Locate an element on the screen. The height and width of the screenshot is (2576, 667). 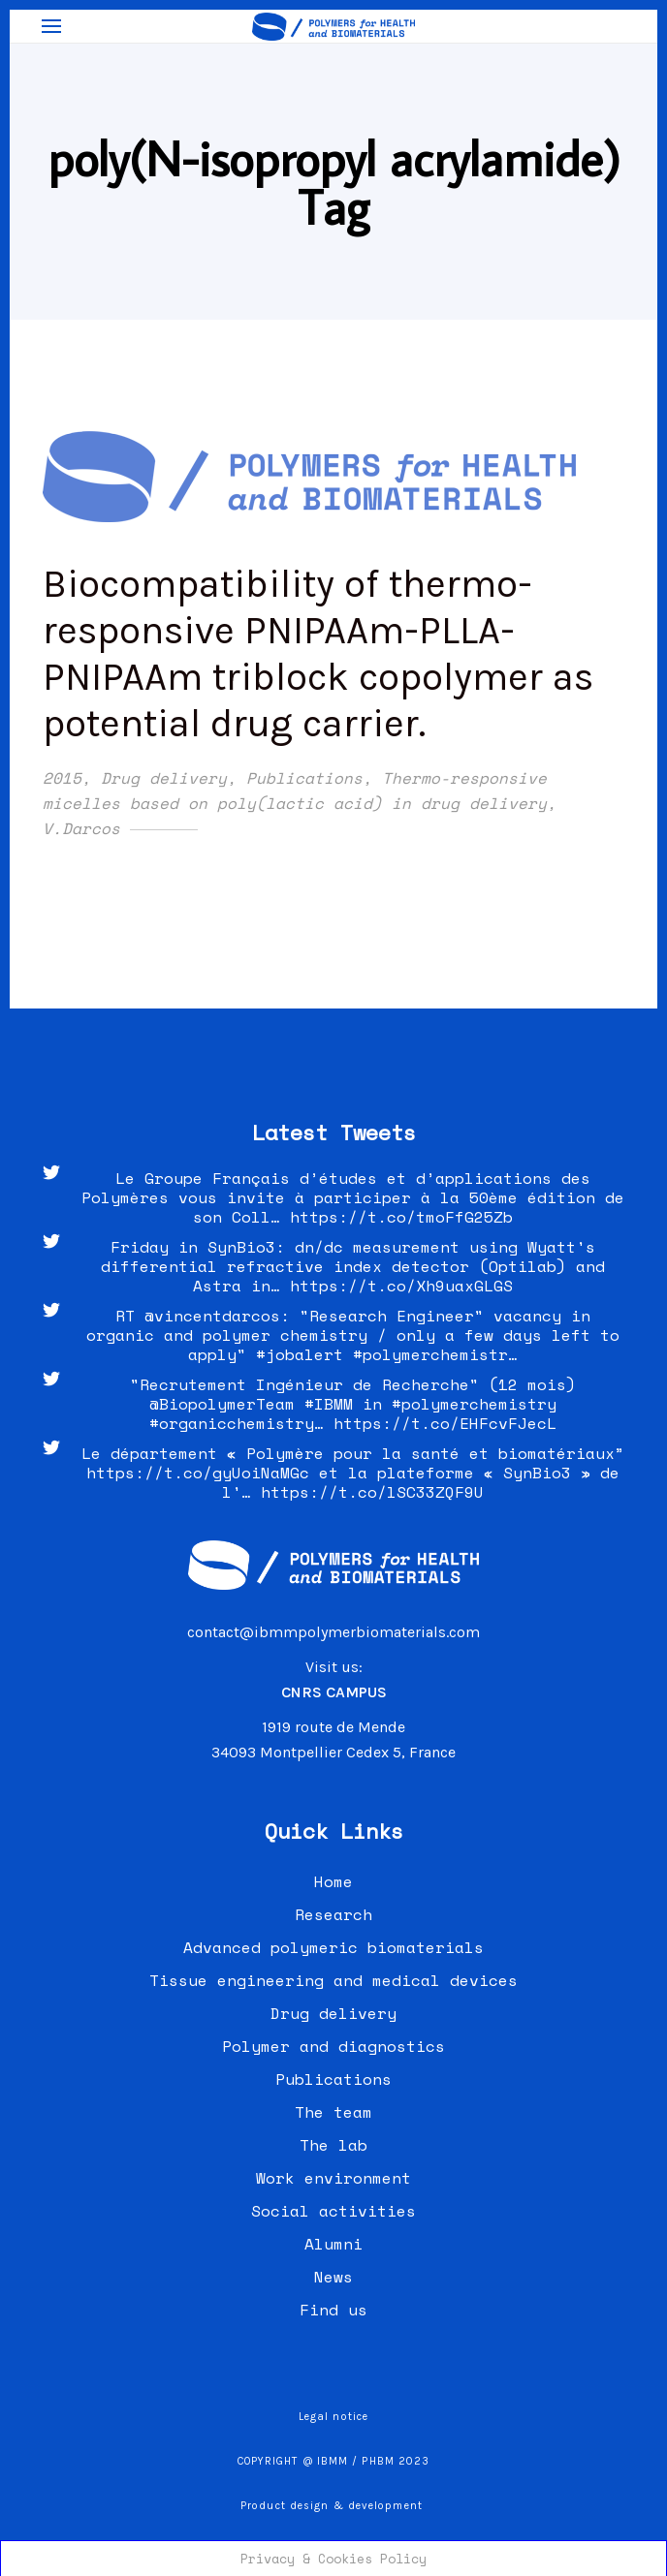
Biocompatibility of thermo-responsive PNIPAAm-PLLA-PNIPAAm triblock copolymer as potential drug carrier. is located at coordinates (318, 653).